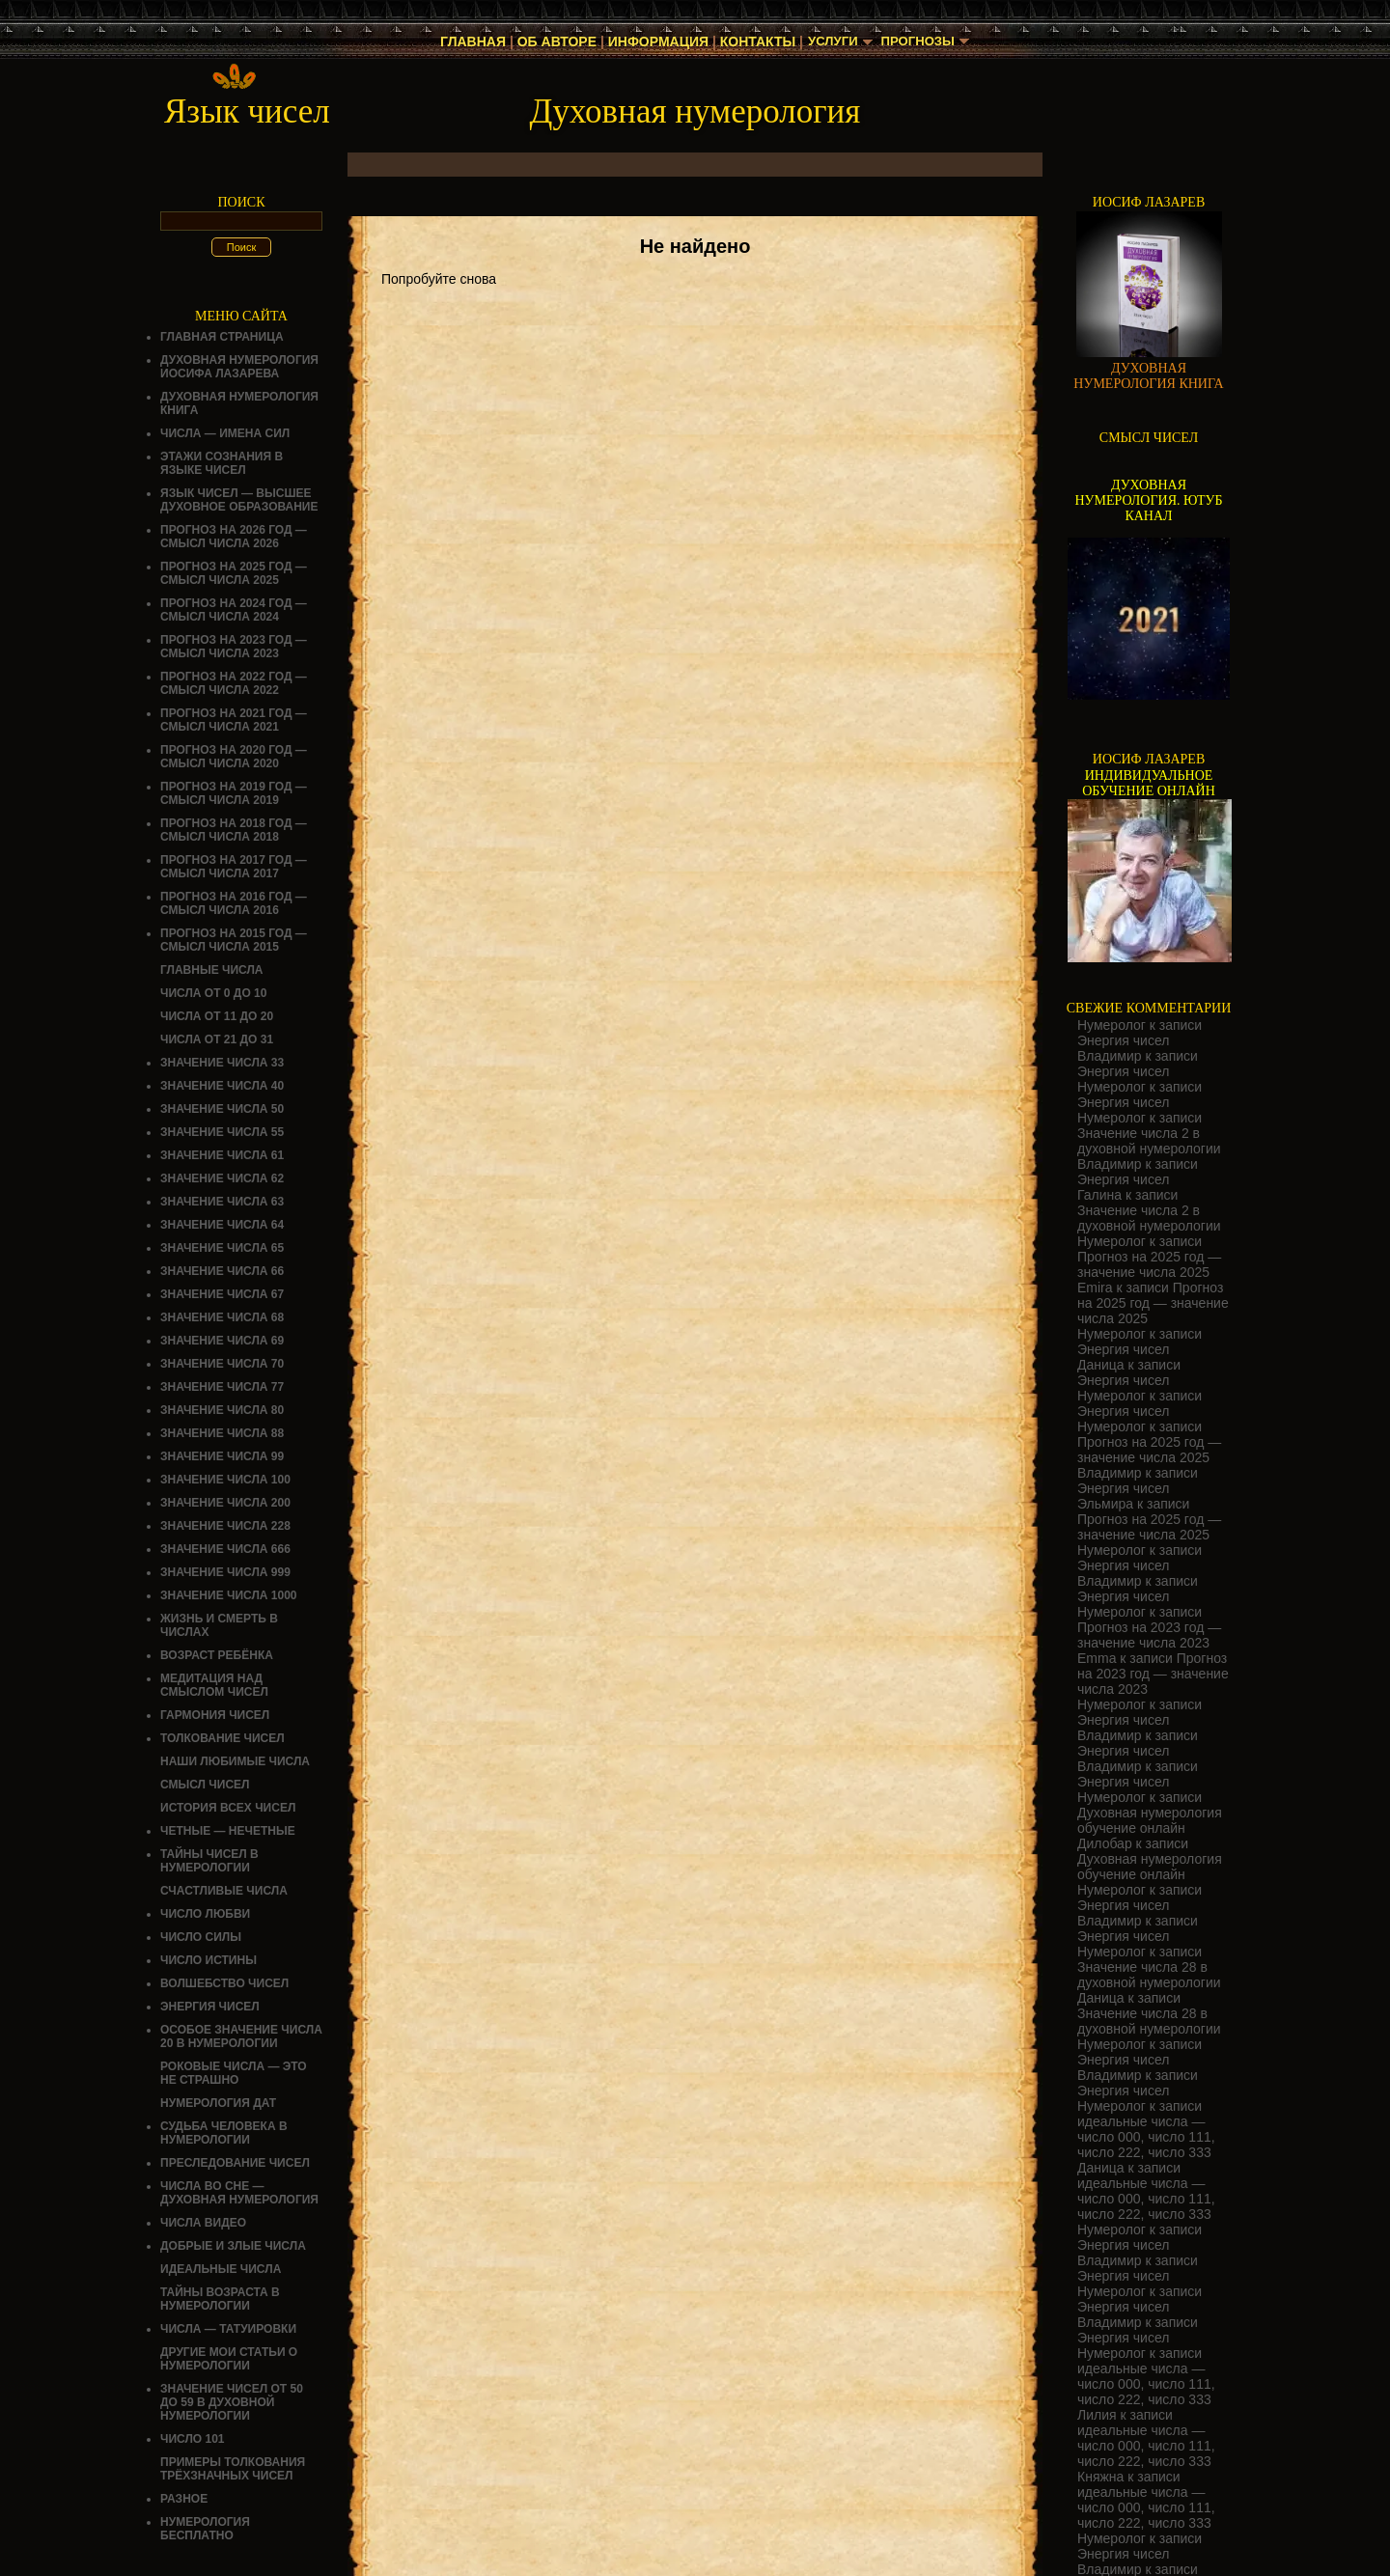  Describe the element at coordinates (210, 2006) in the screenshot. I see `Энергия чисел` at that location.